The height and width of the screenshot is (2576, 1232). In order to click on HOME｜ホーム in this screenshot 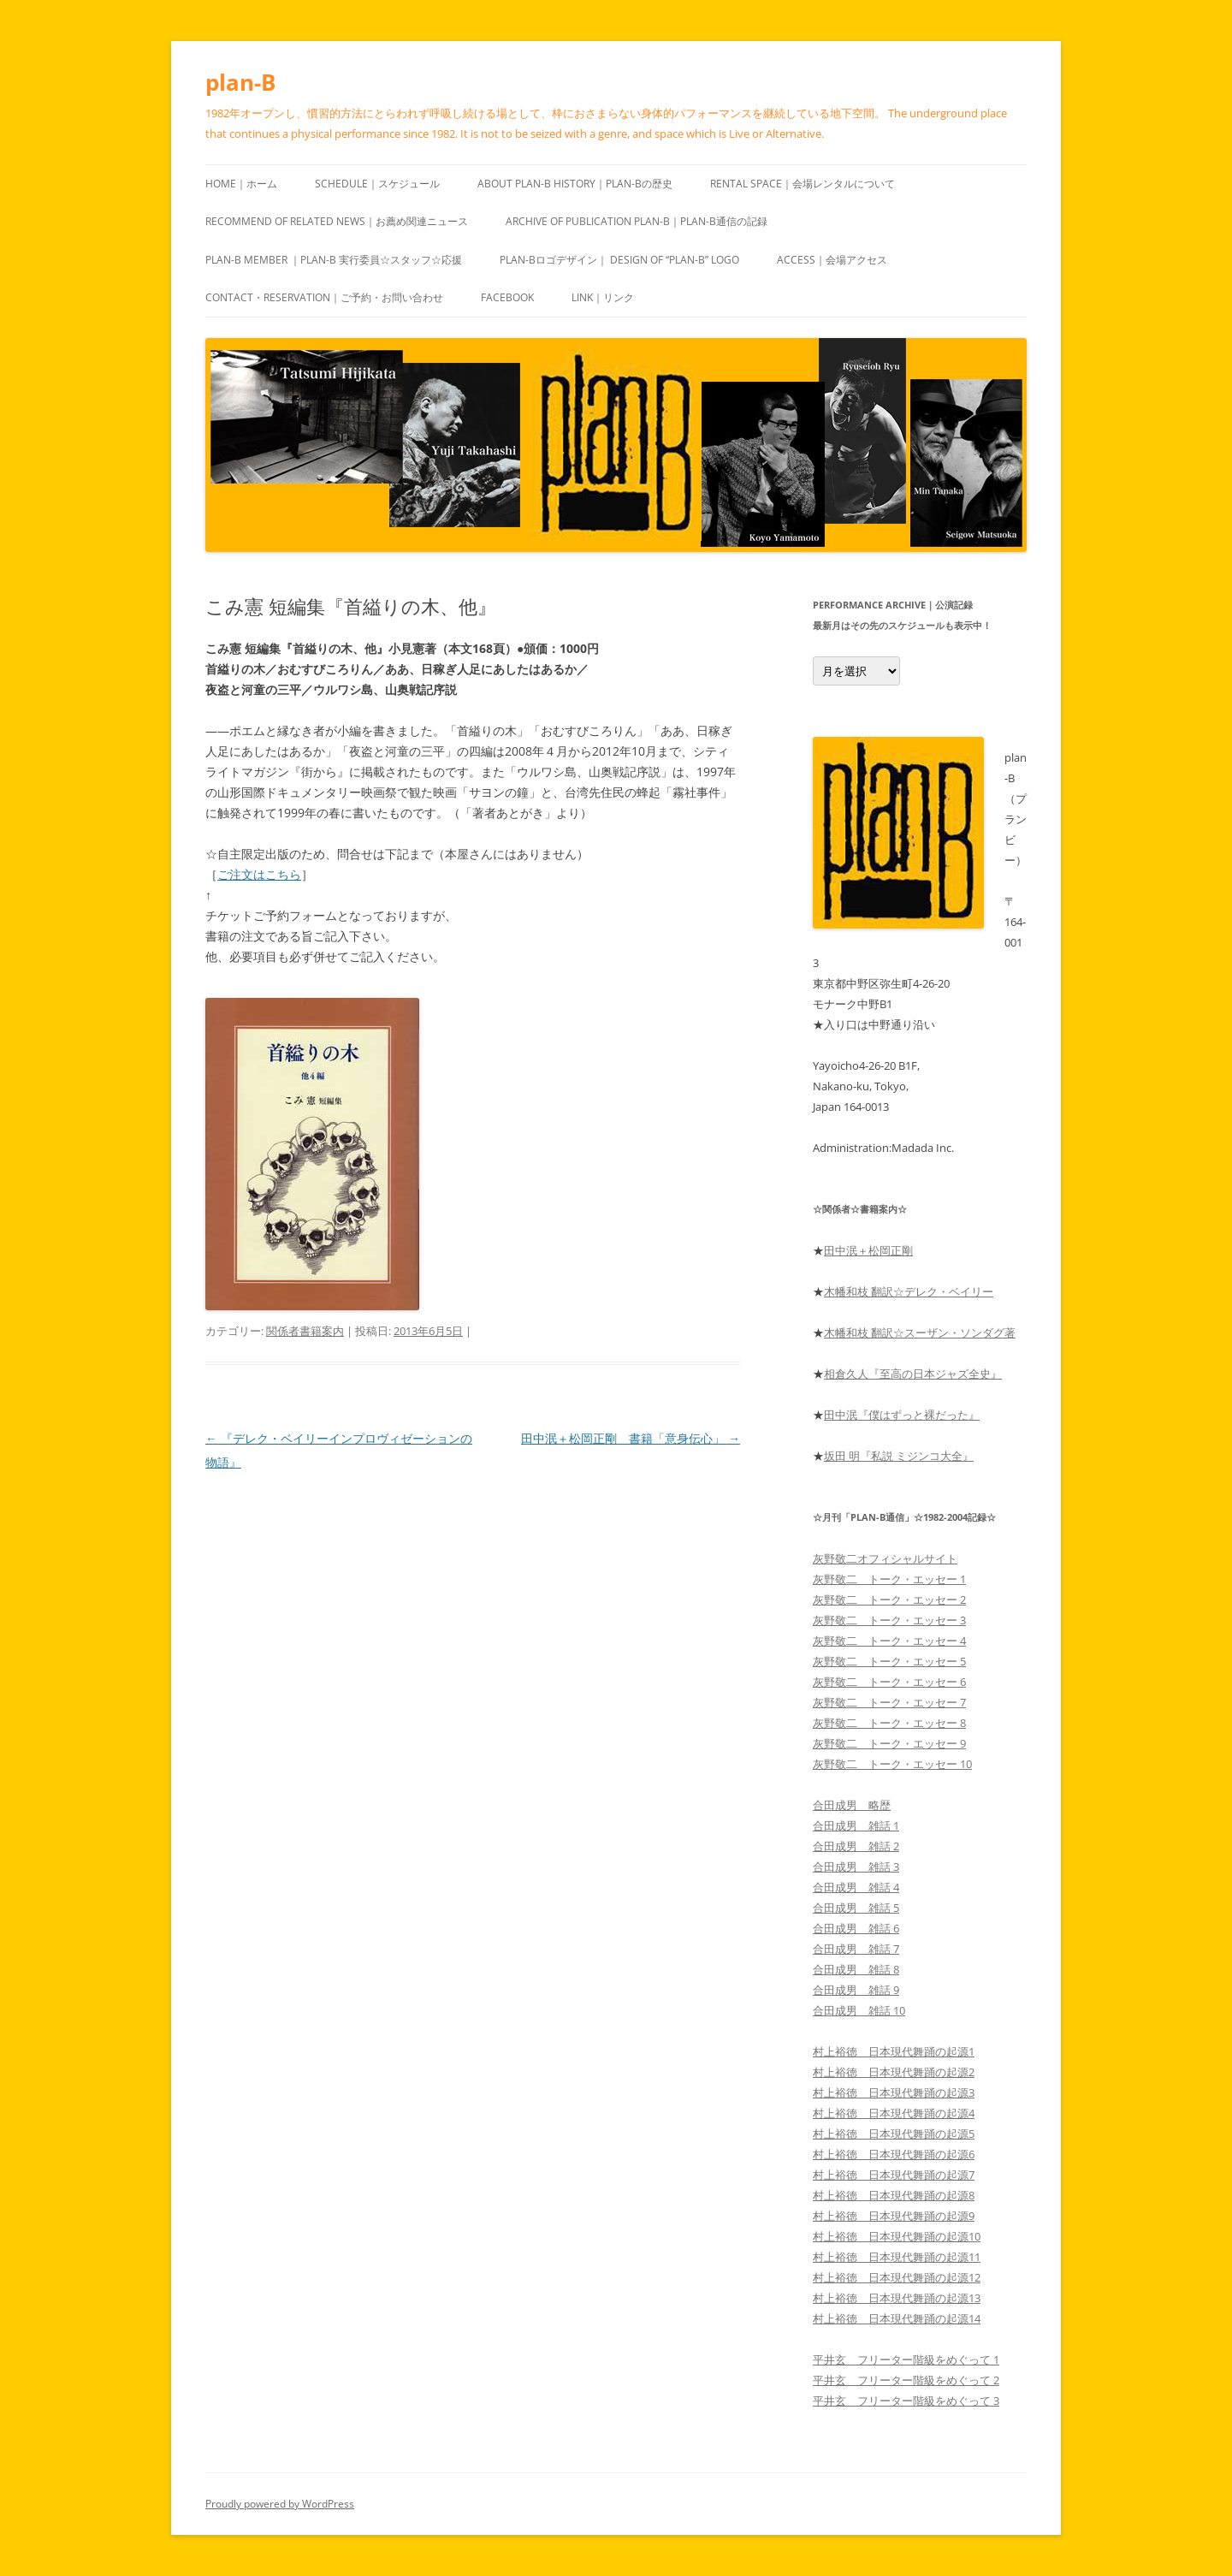, I will do `click(241, 183)`.